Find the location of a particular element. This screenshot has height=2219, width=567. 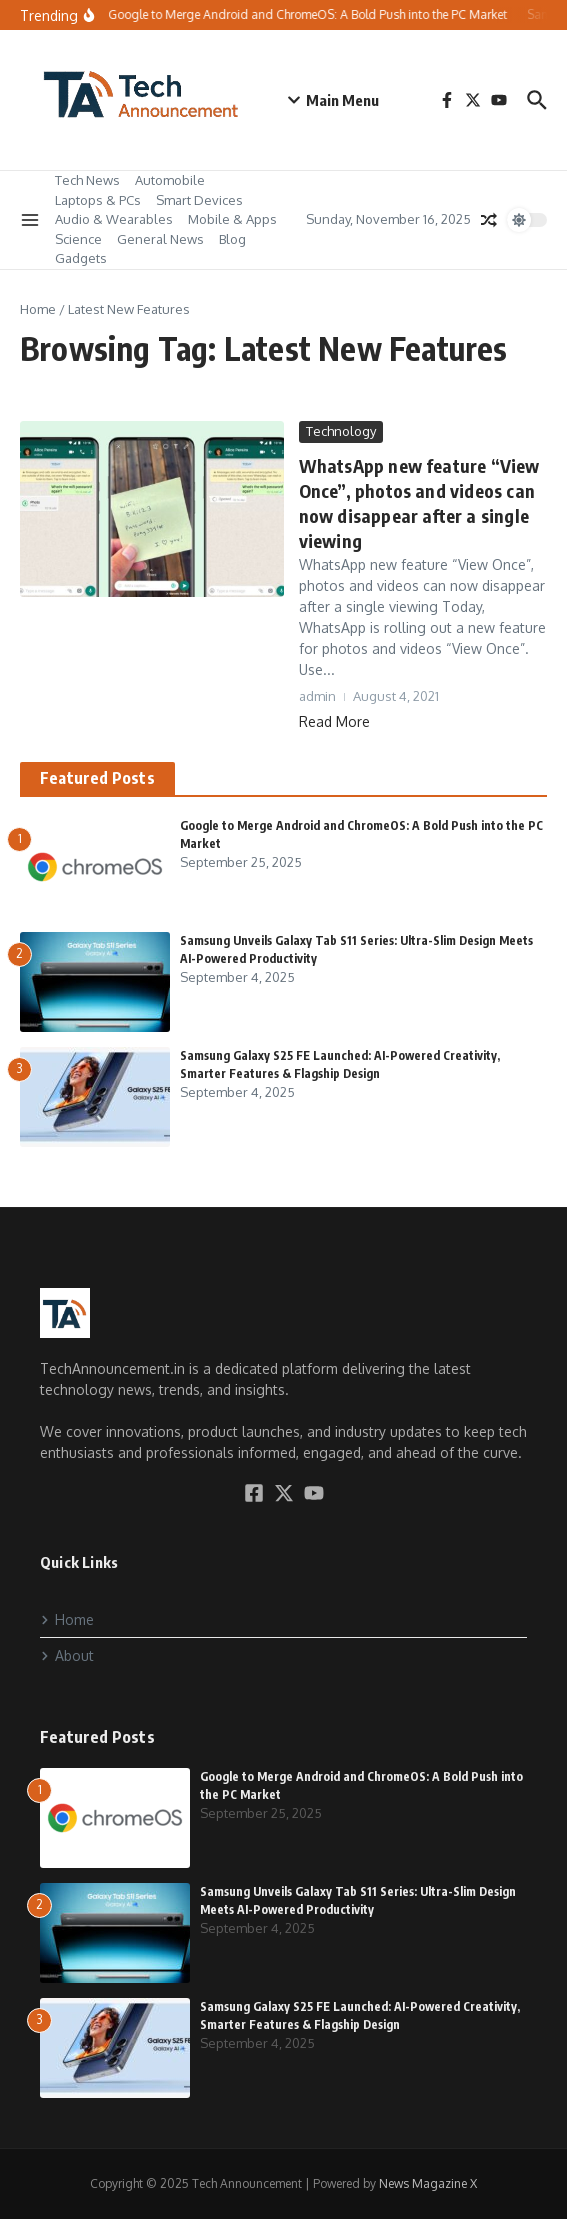

Laptops & PCs is located at coordinates (98, 200).